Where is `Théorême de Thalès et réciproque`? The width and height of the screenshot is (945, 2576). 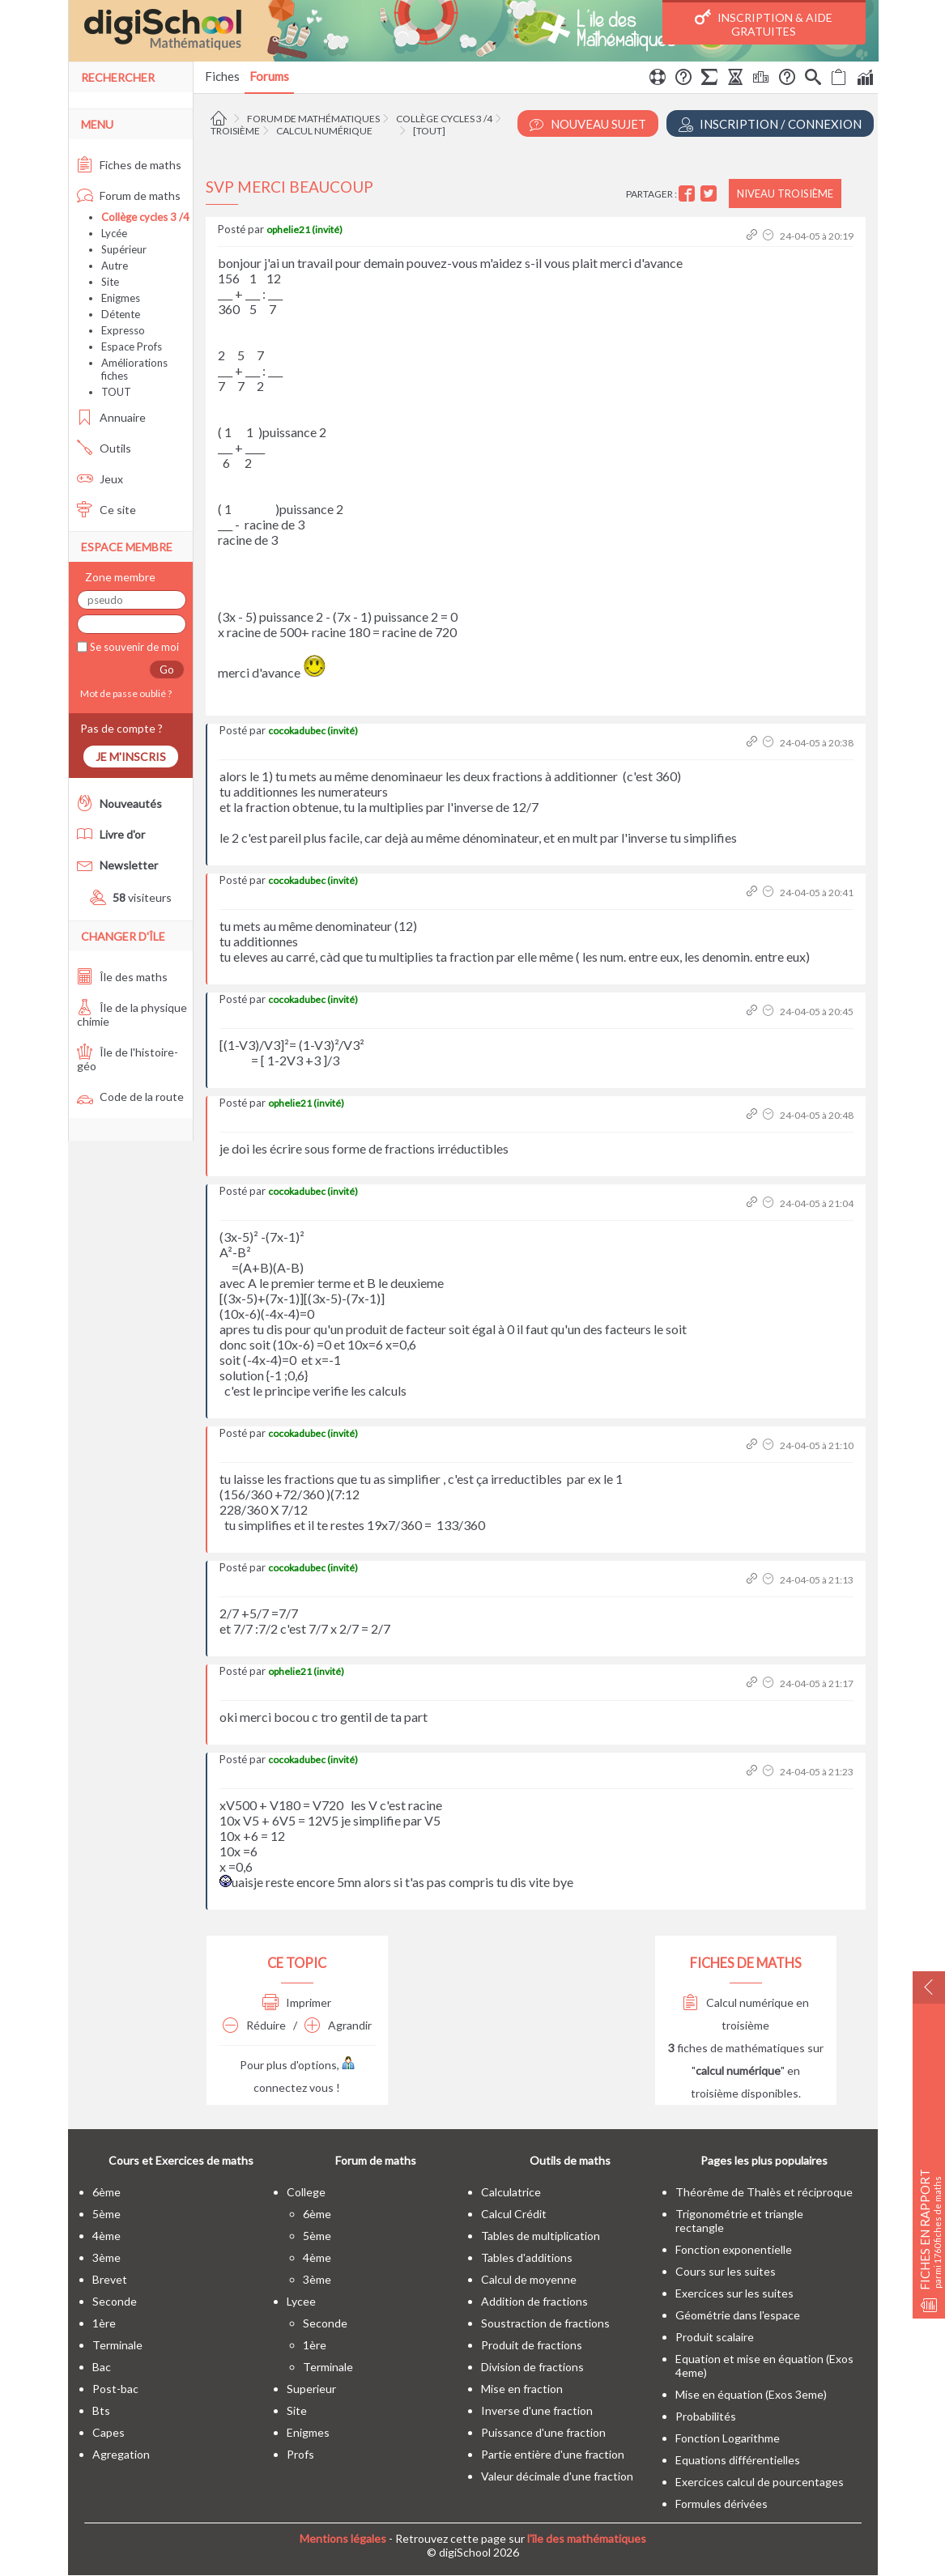 Théorême de Thalès et réciproque is located at coordinates (764, 2192).